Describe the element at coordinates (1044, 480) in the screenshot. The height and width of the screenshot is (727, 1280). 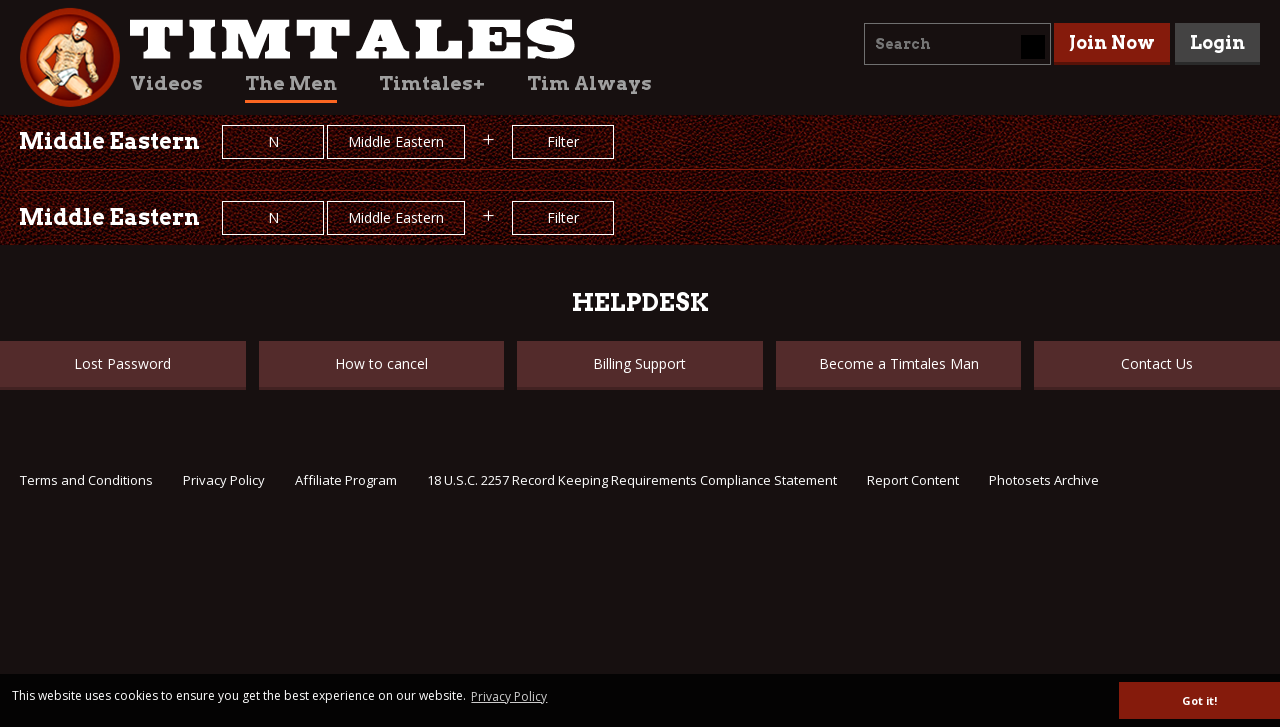
I see `Photosets Archive` at that location.